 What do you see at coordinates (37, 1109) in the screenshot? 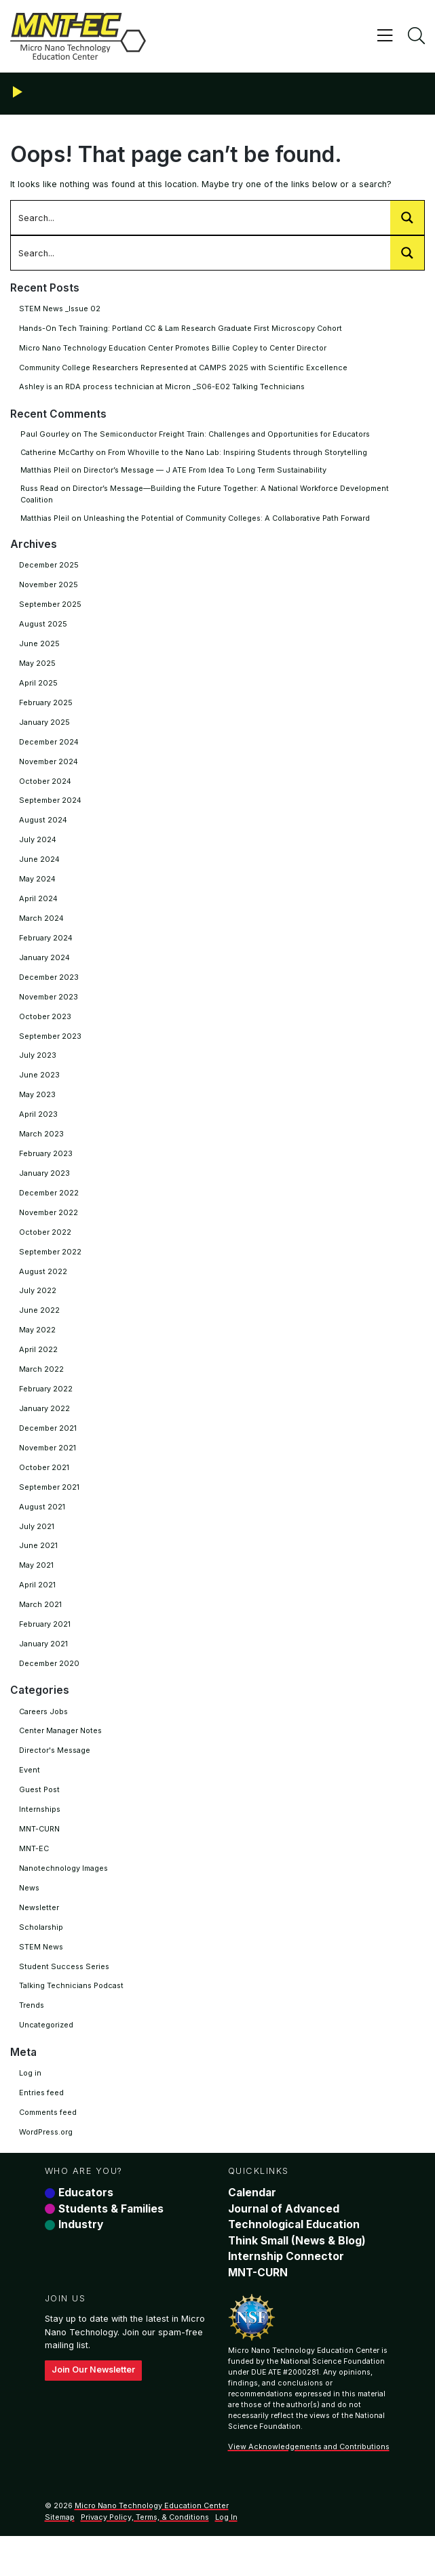
I see `May 2023` at bounding box center [37, 1109].